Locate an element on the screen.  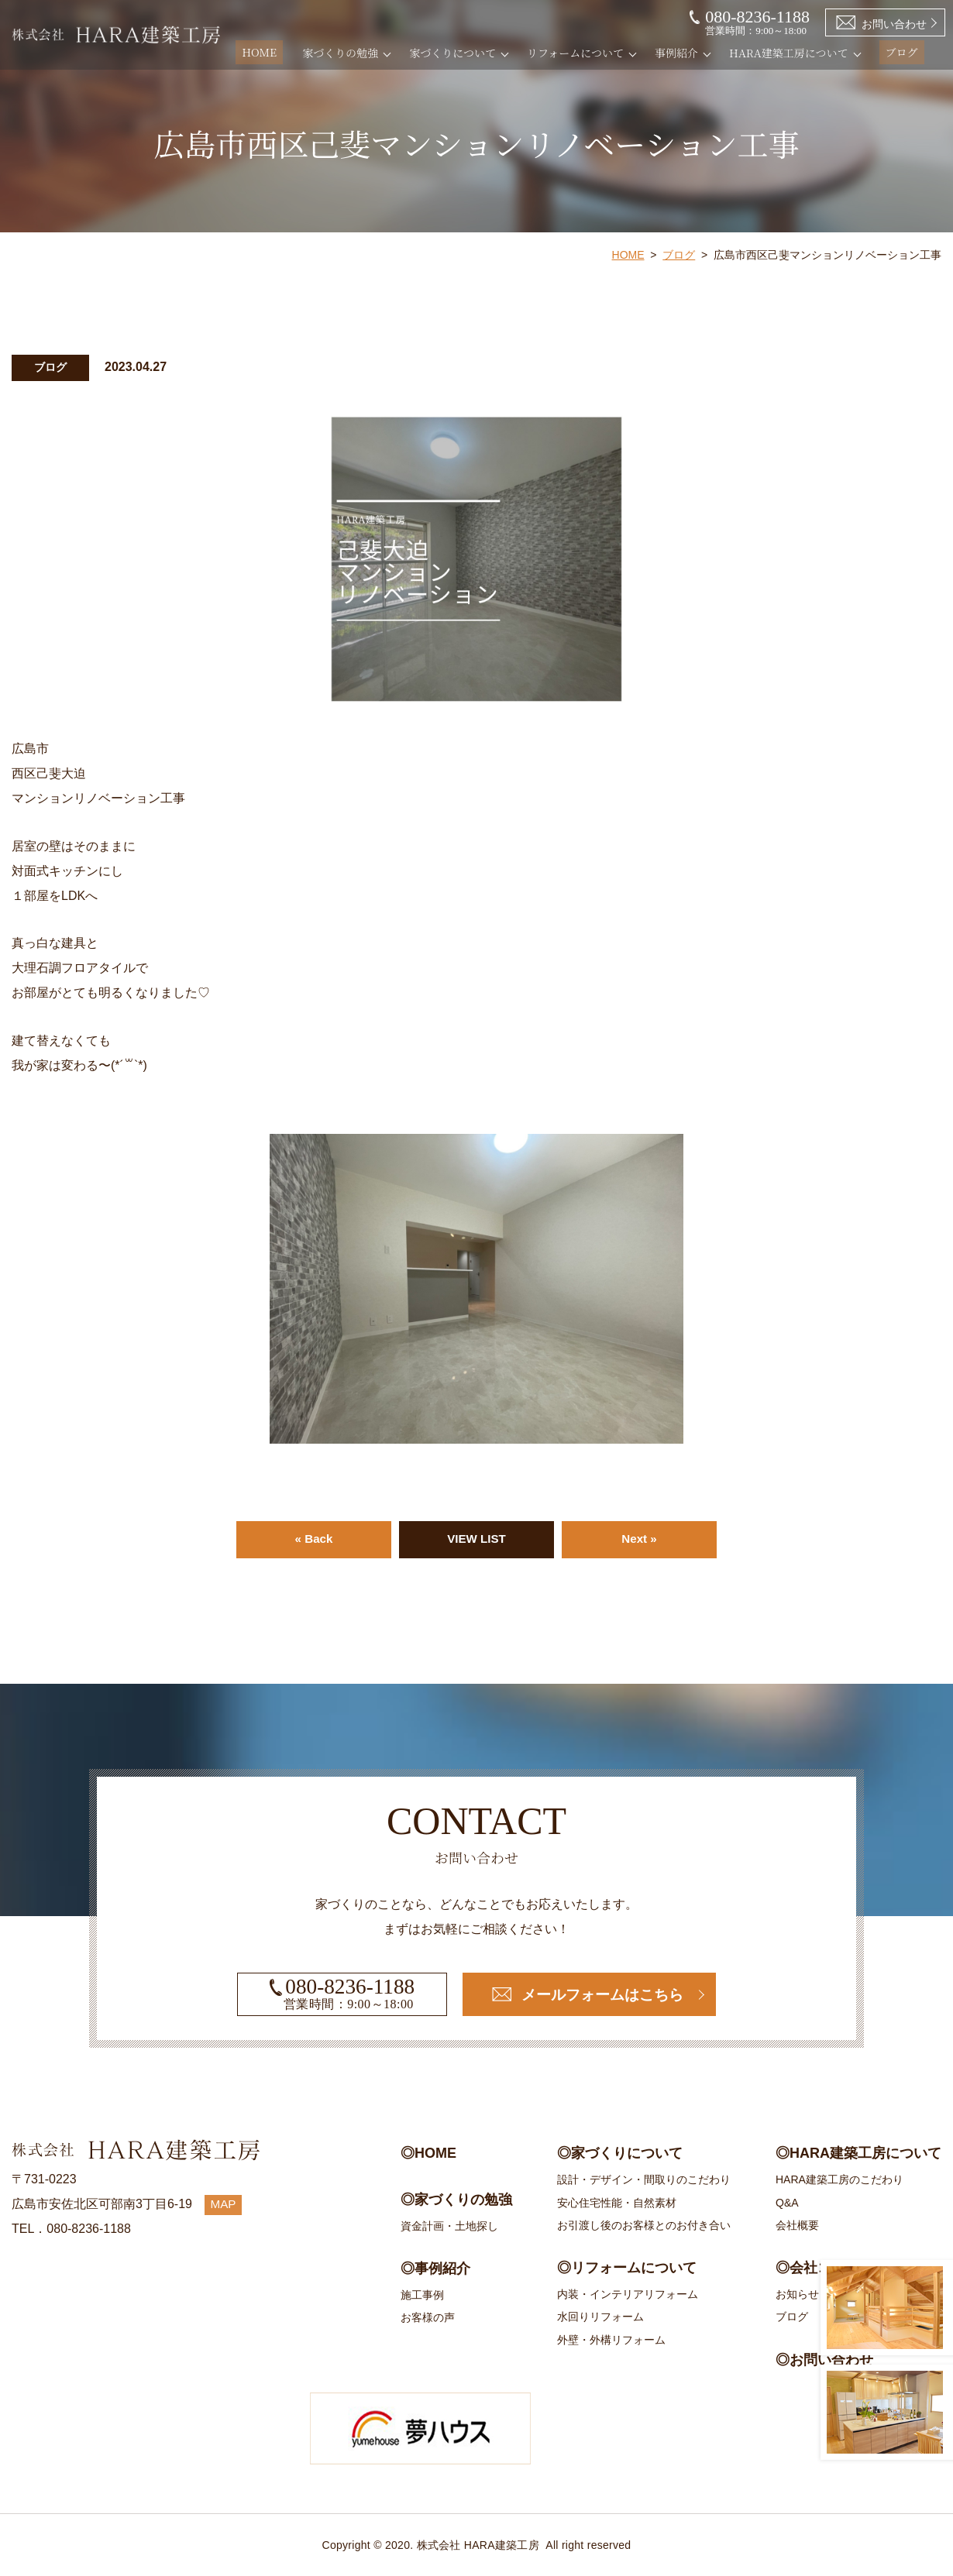
Next » is located at coordinates (639, 1539).